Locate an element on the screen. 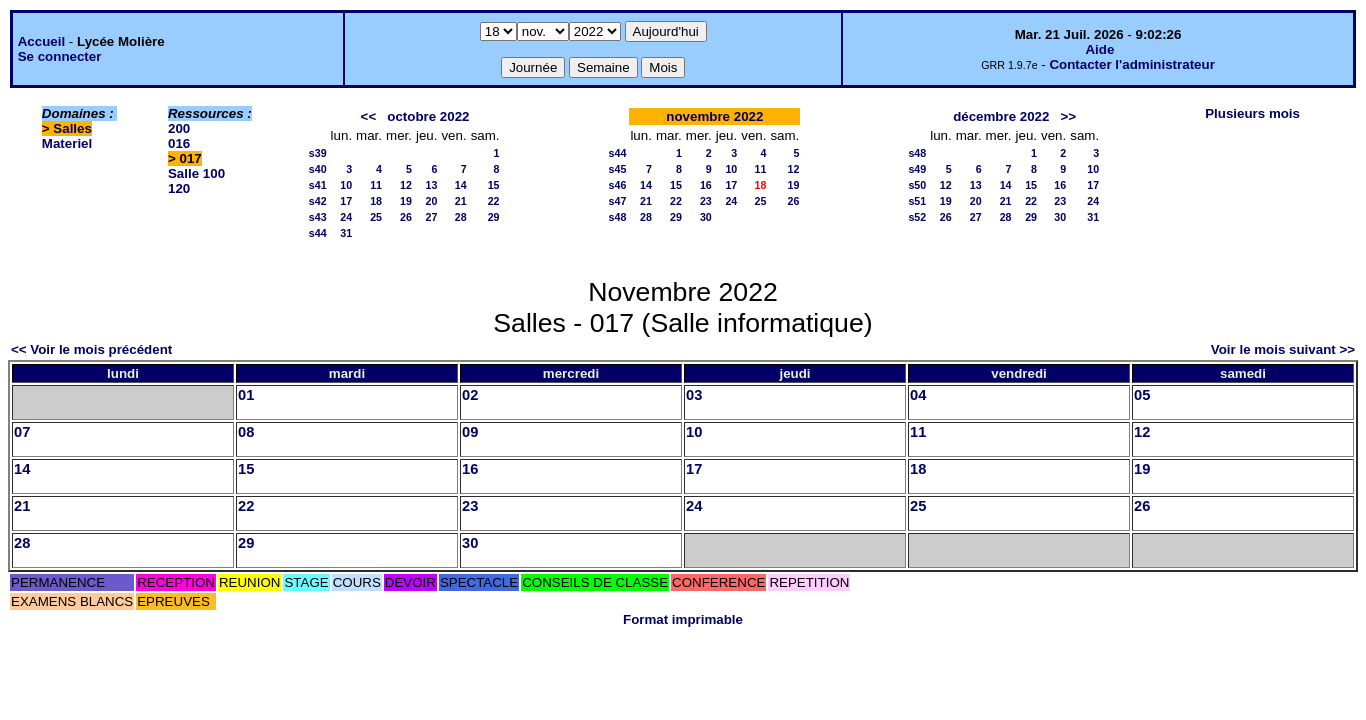  16 is located at coordinates (706, 185).